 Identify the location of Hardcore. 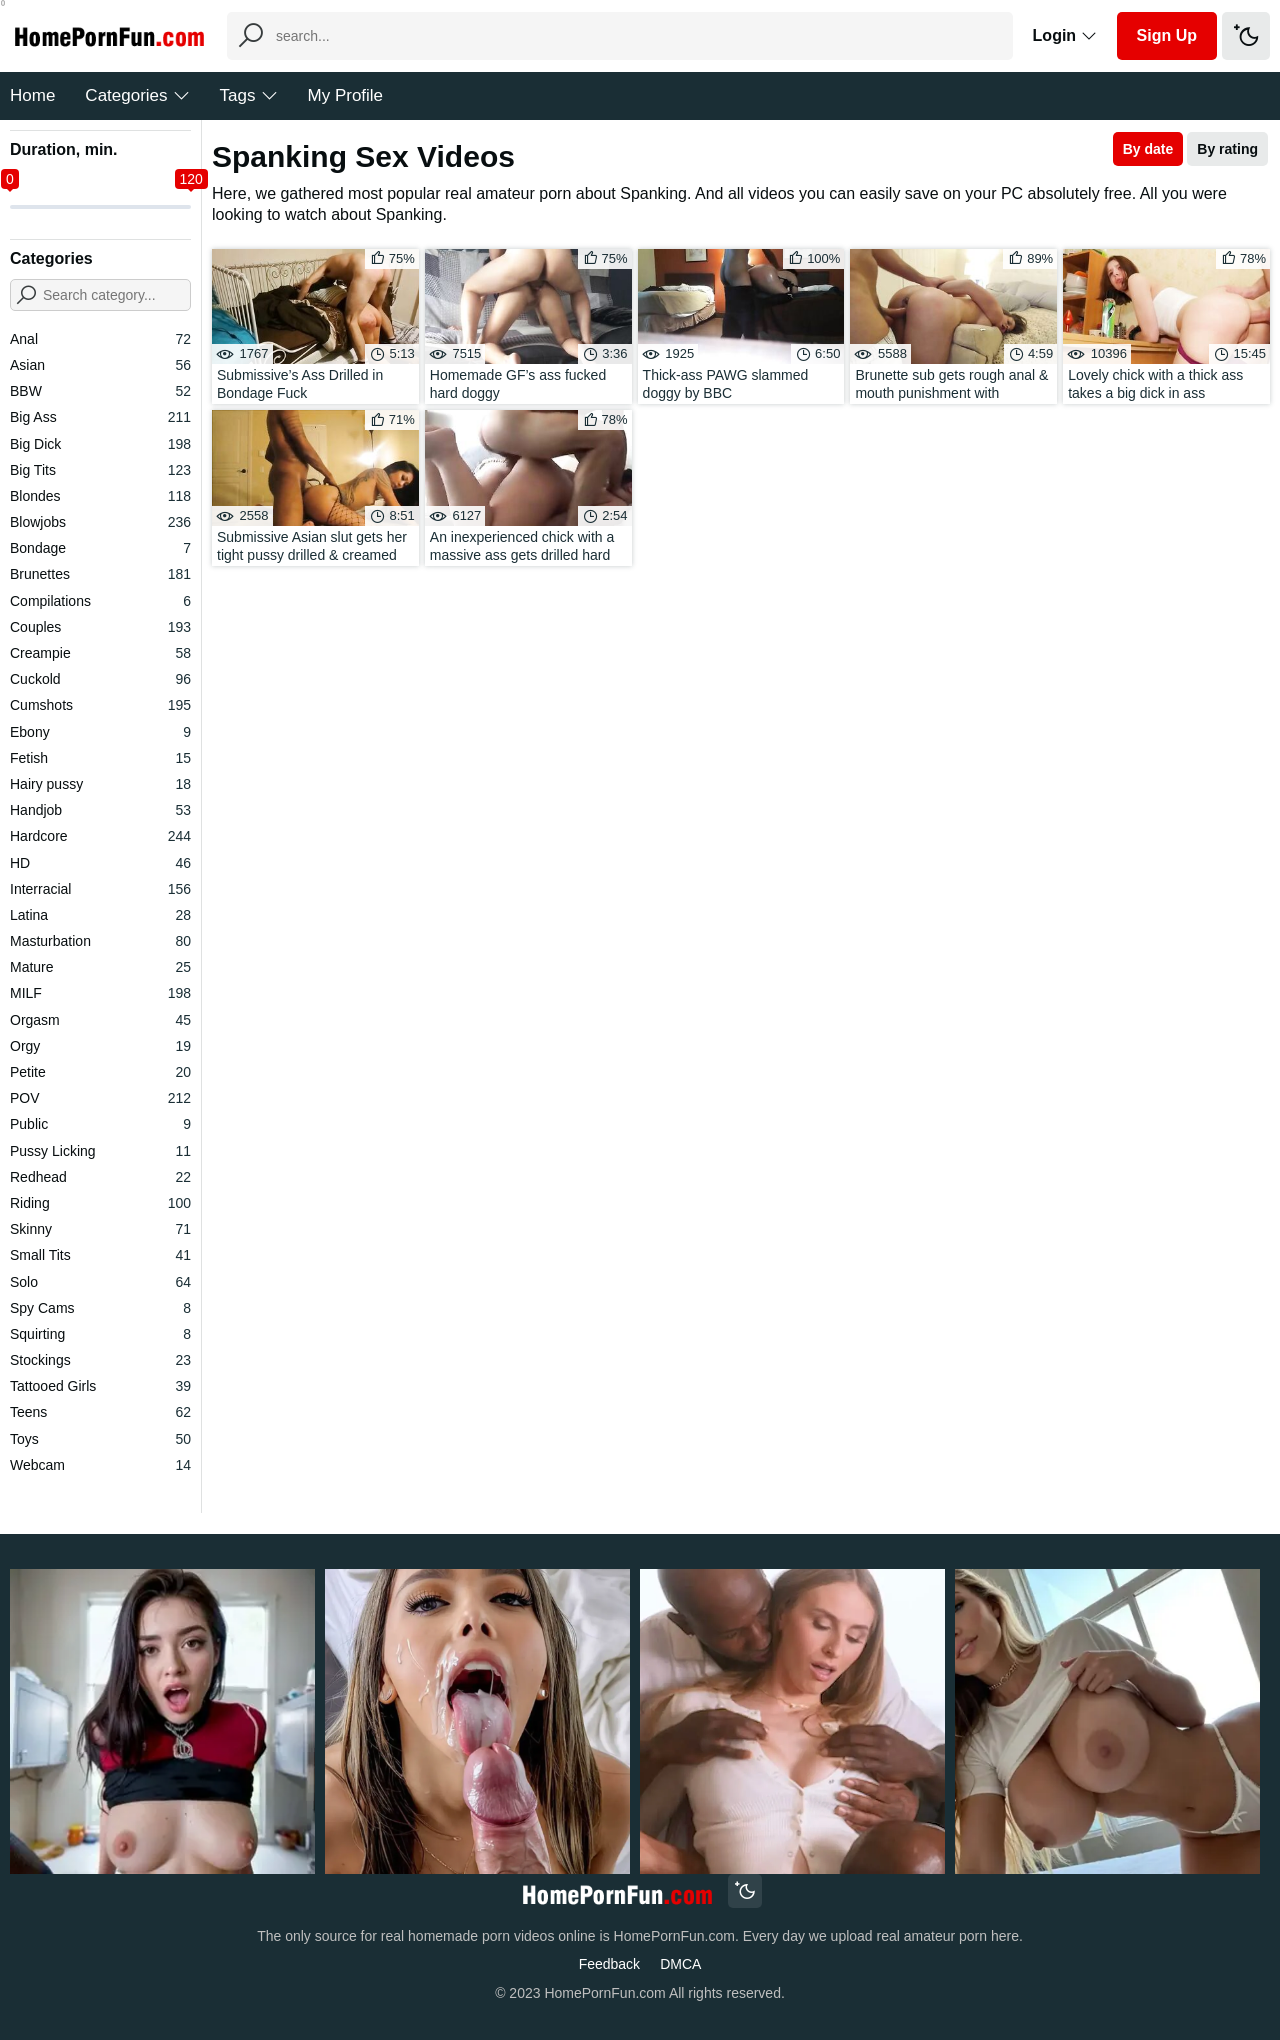
(100, 836).